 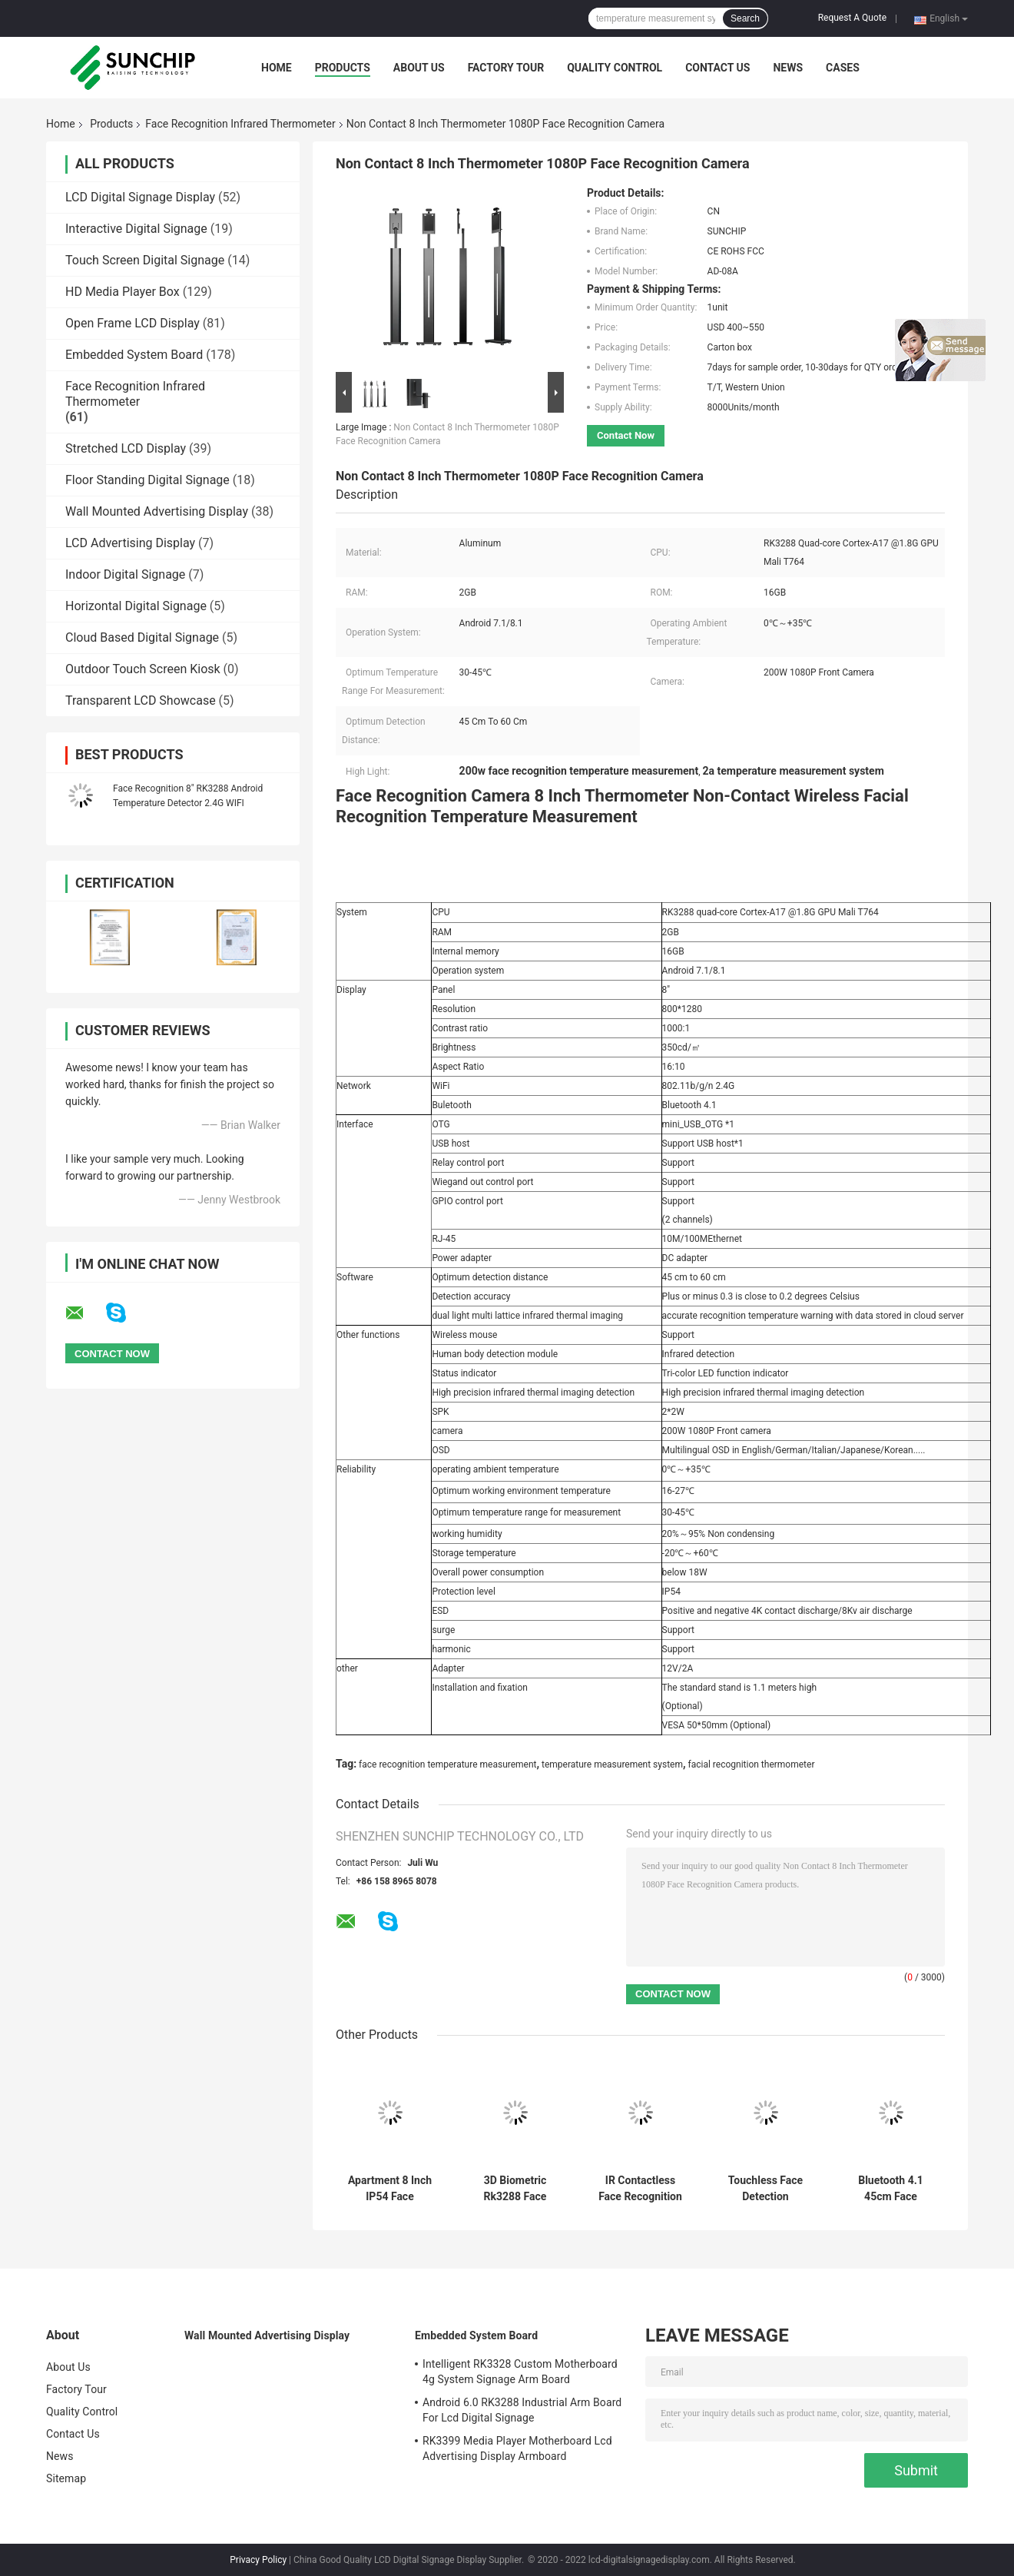 What do you see at coordinates (843, 67) in the screenshot?
I see `Cases` at bounding box center [843, 67].